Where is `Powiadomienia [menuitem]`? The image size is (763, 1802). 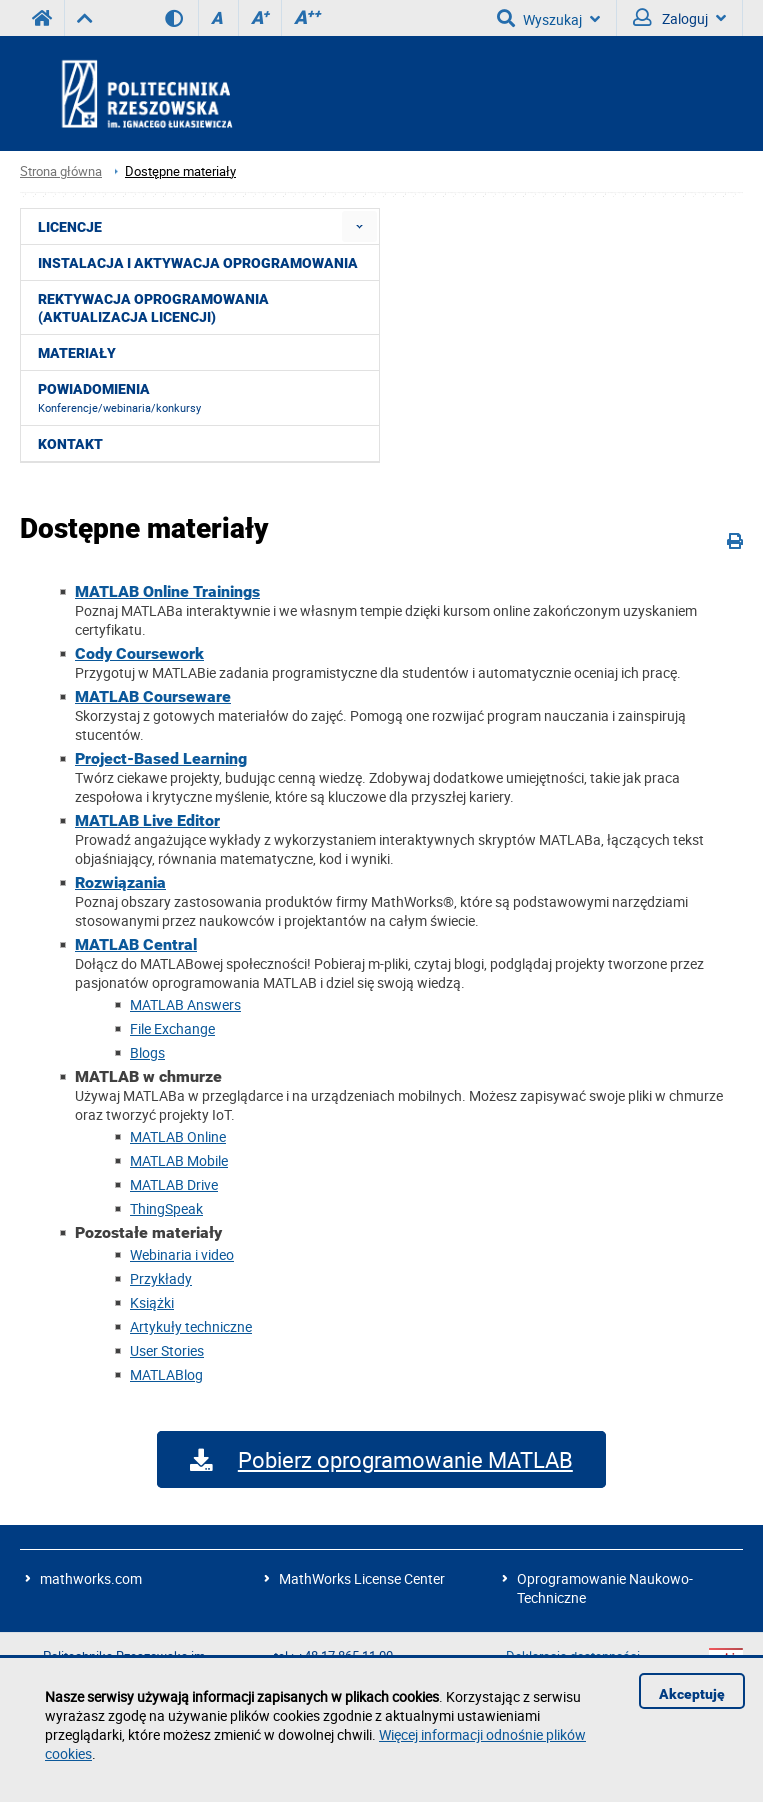 Powiadomienia [menuitem] is located at coordinates (119, 398).